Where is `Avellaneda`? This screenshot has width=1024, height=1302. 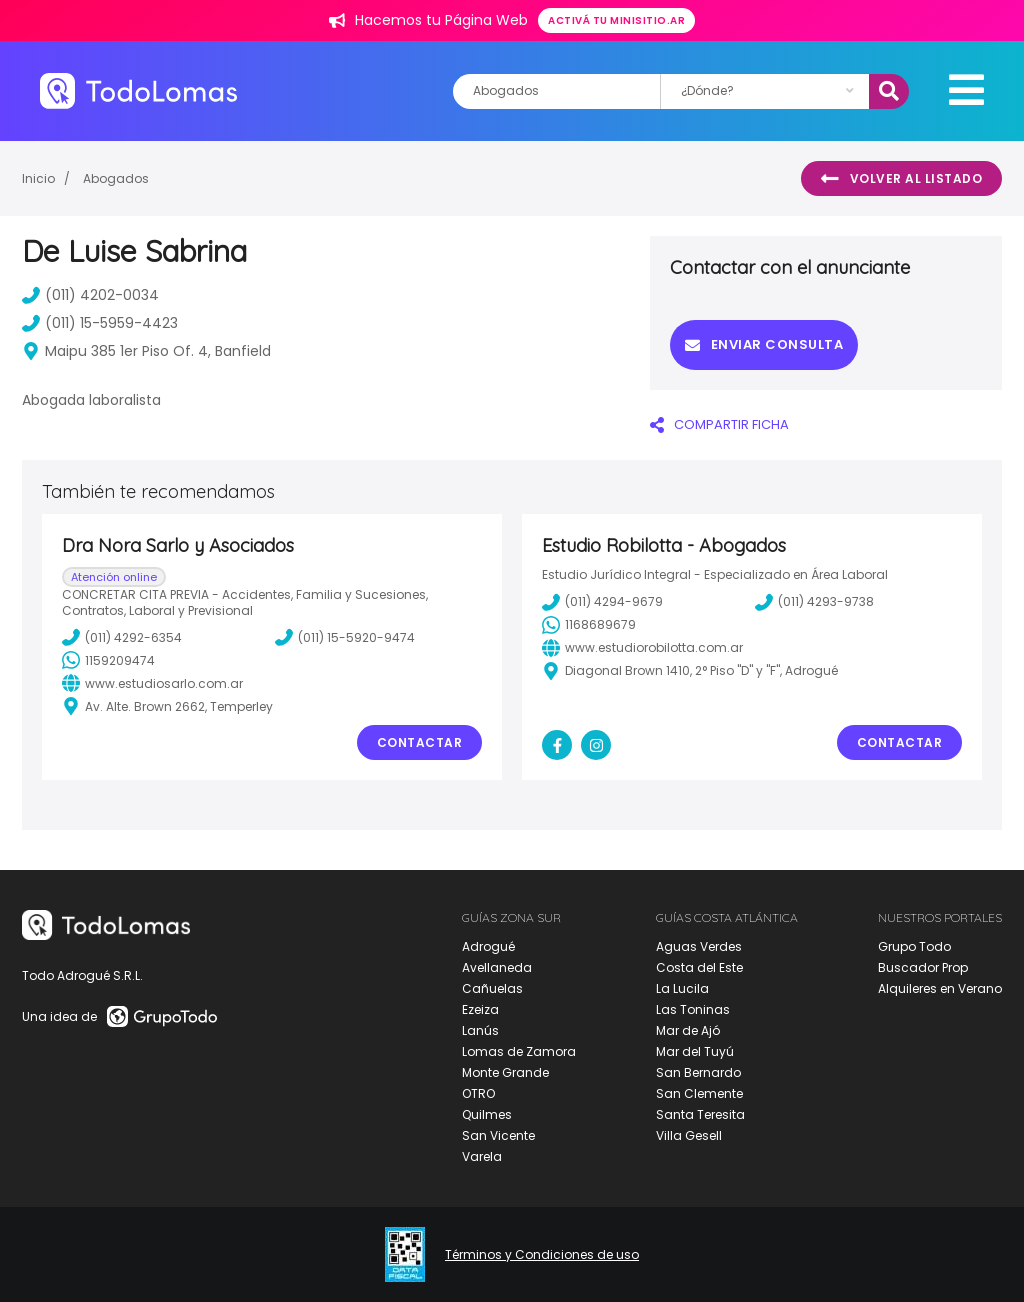
Avellaneda is located at coordinates (497, 967).